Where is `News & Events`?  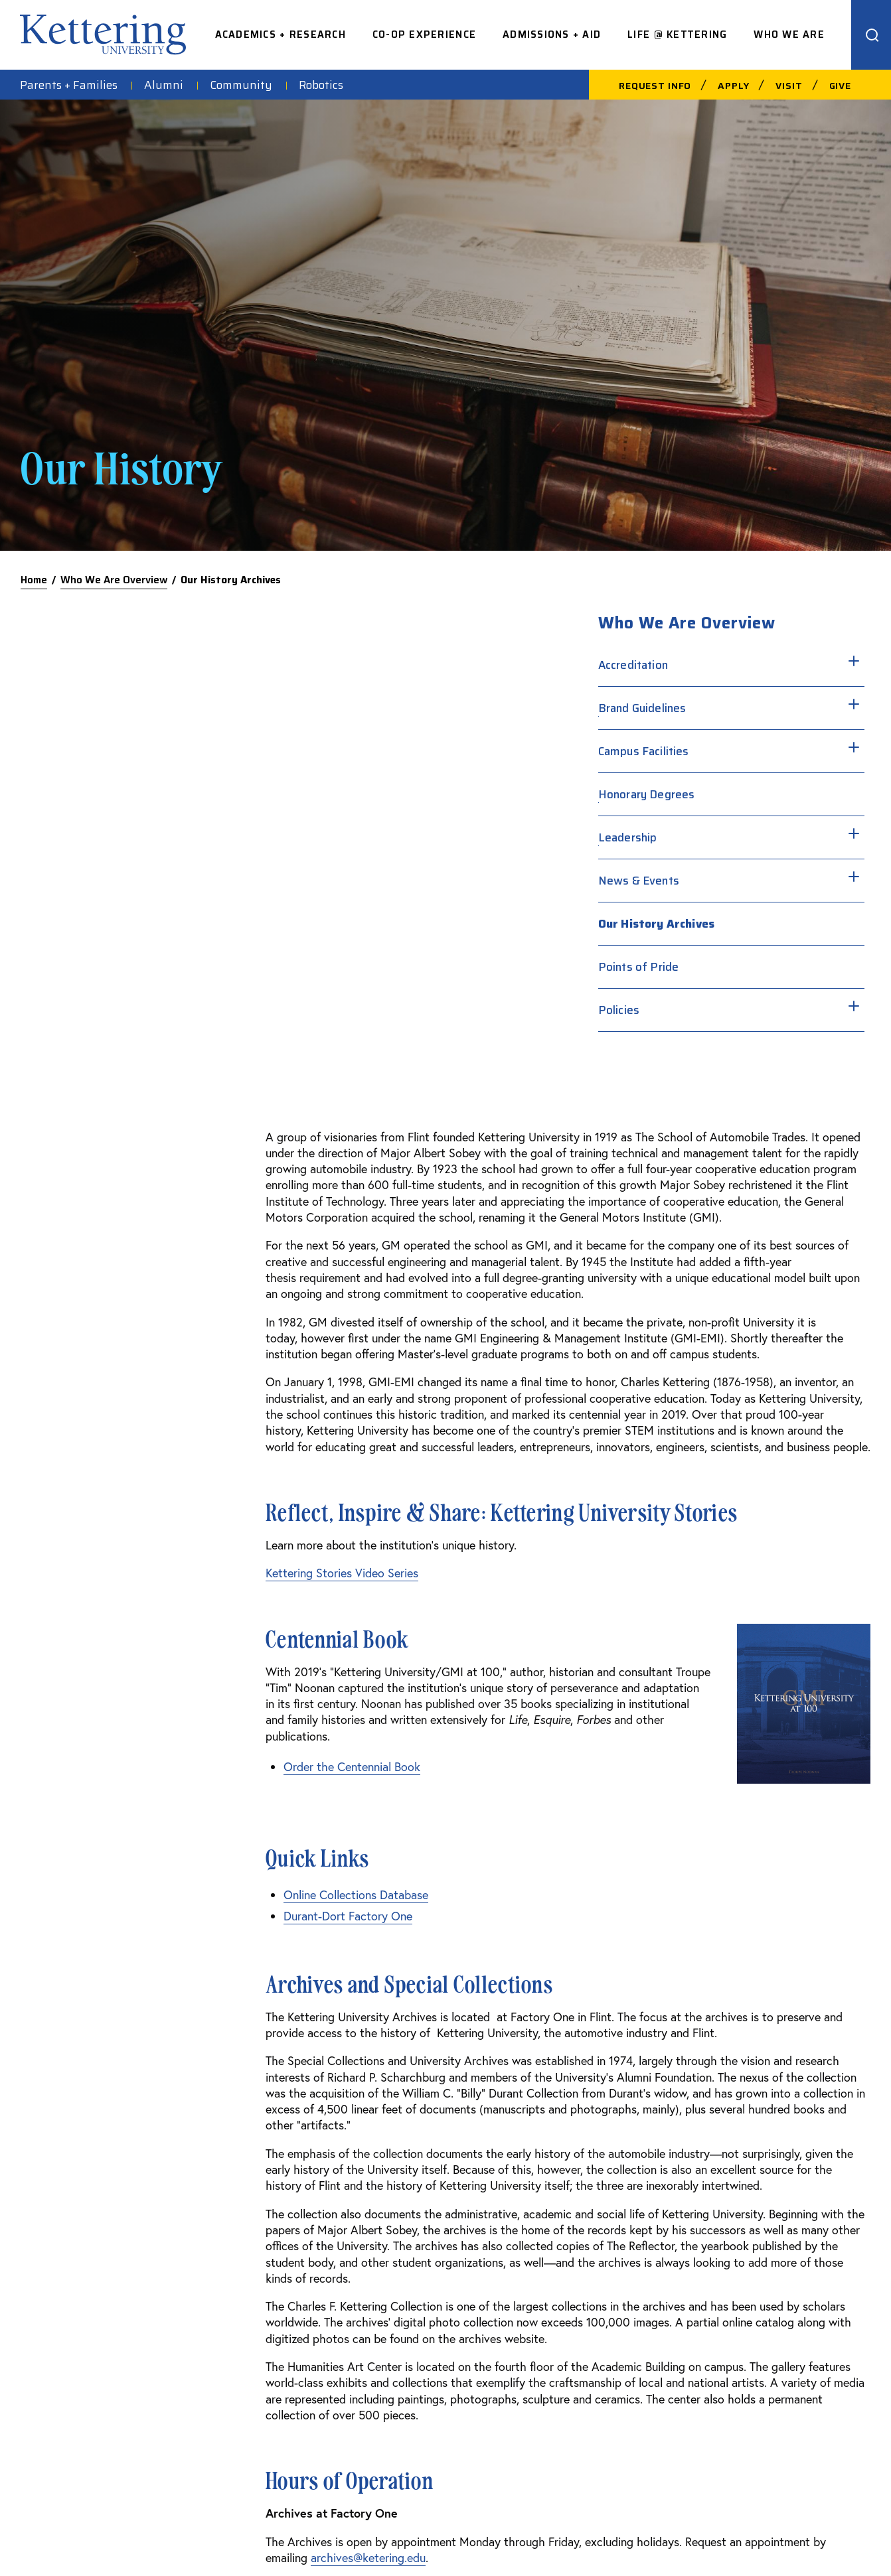
News & Events is located at coordinates (701, 880).